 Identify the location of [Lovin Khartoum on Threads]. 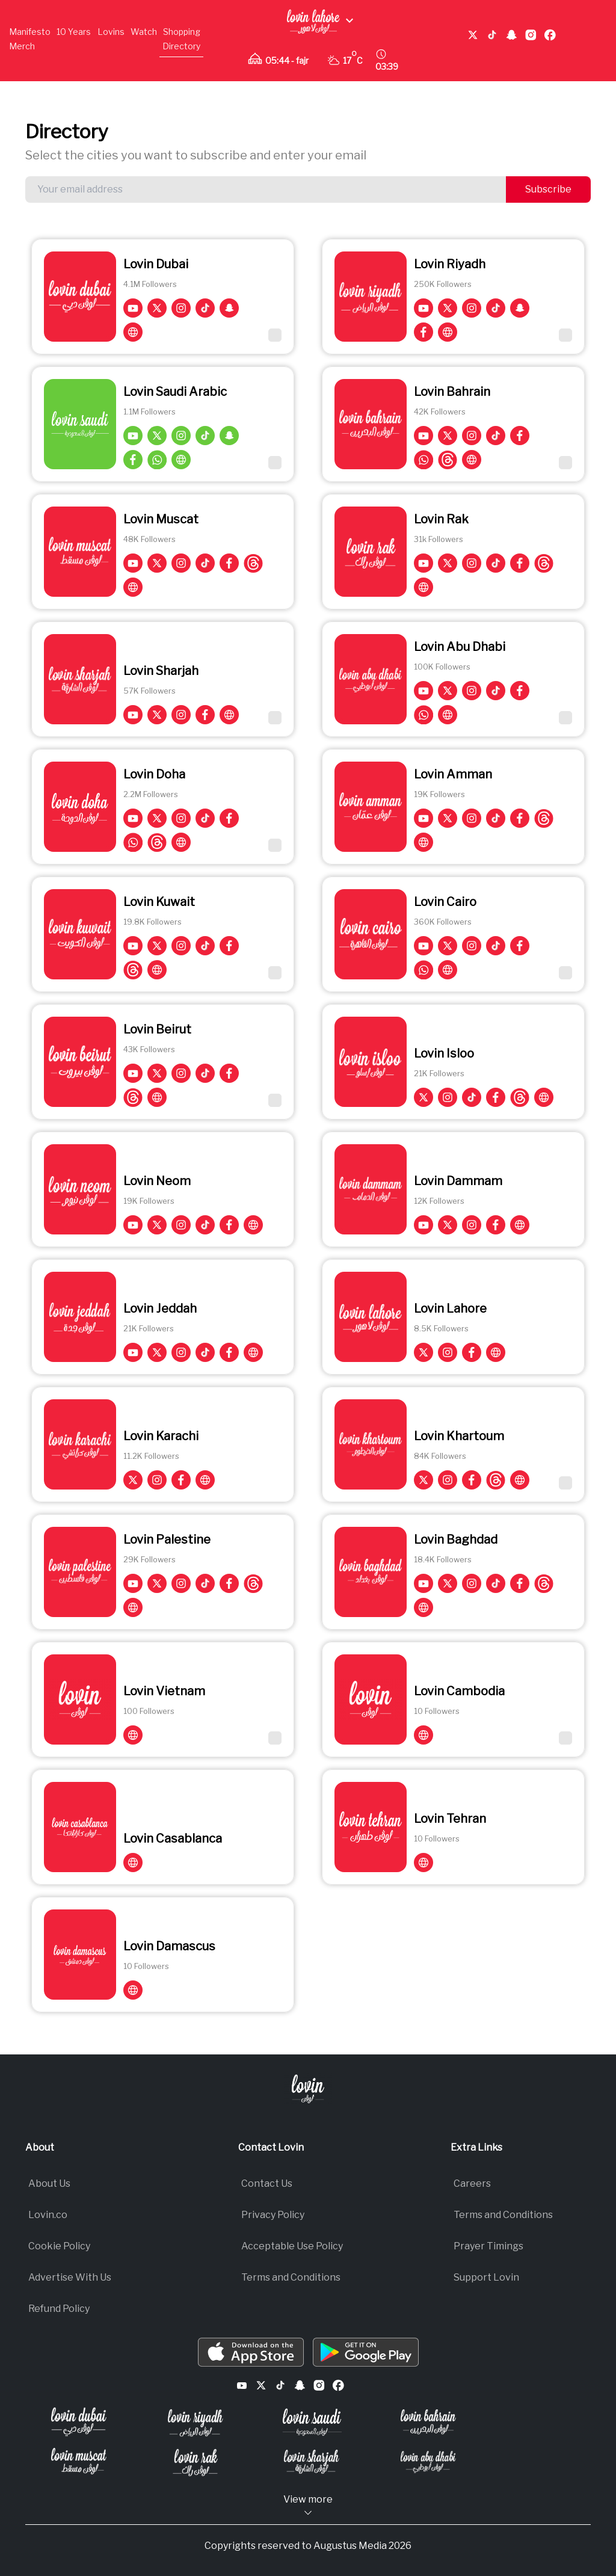
(495, 1480).